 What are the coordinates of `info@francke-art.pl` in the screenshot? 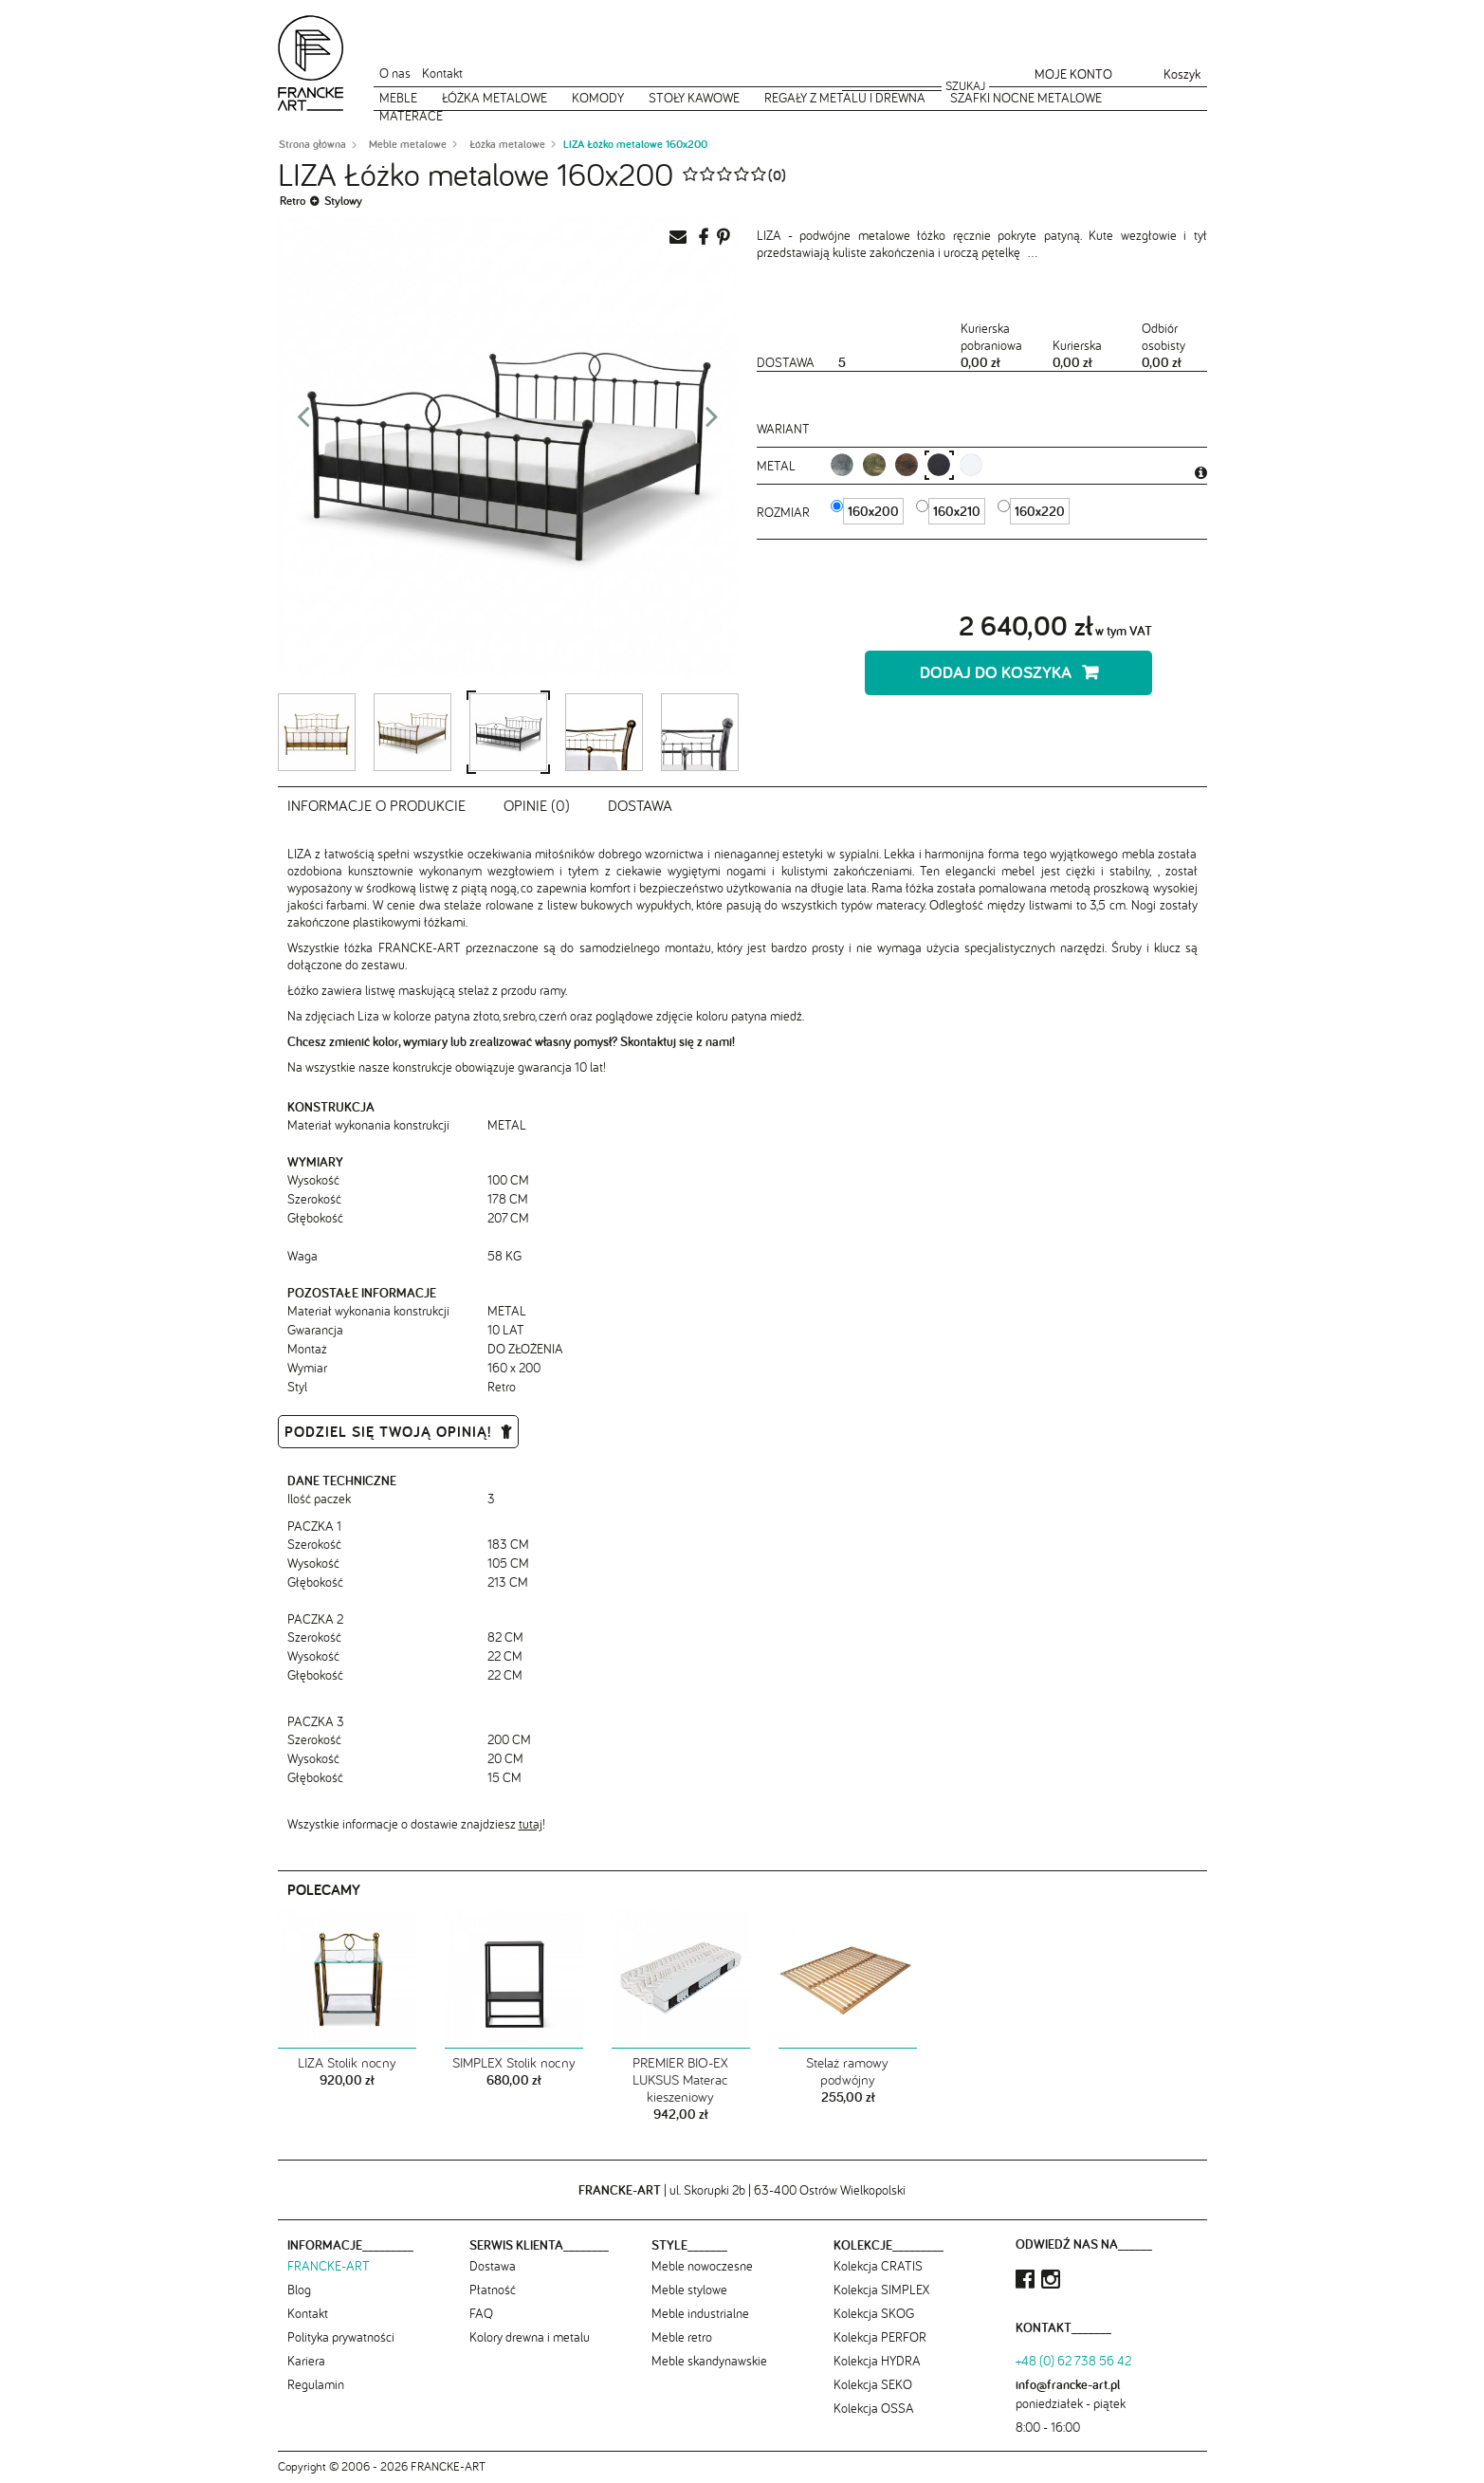 It's located at (1068, 2384).